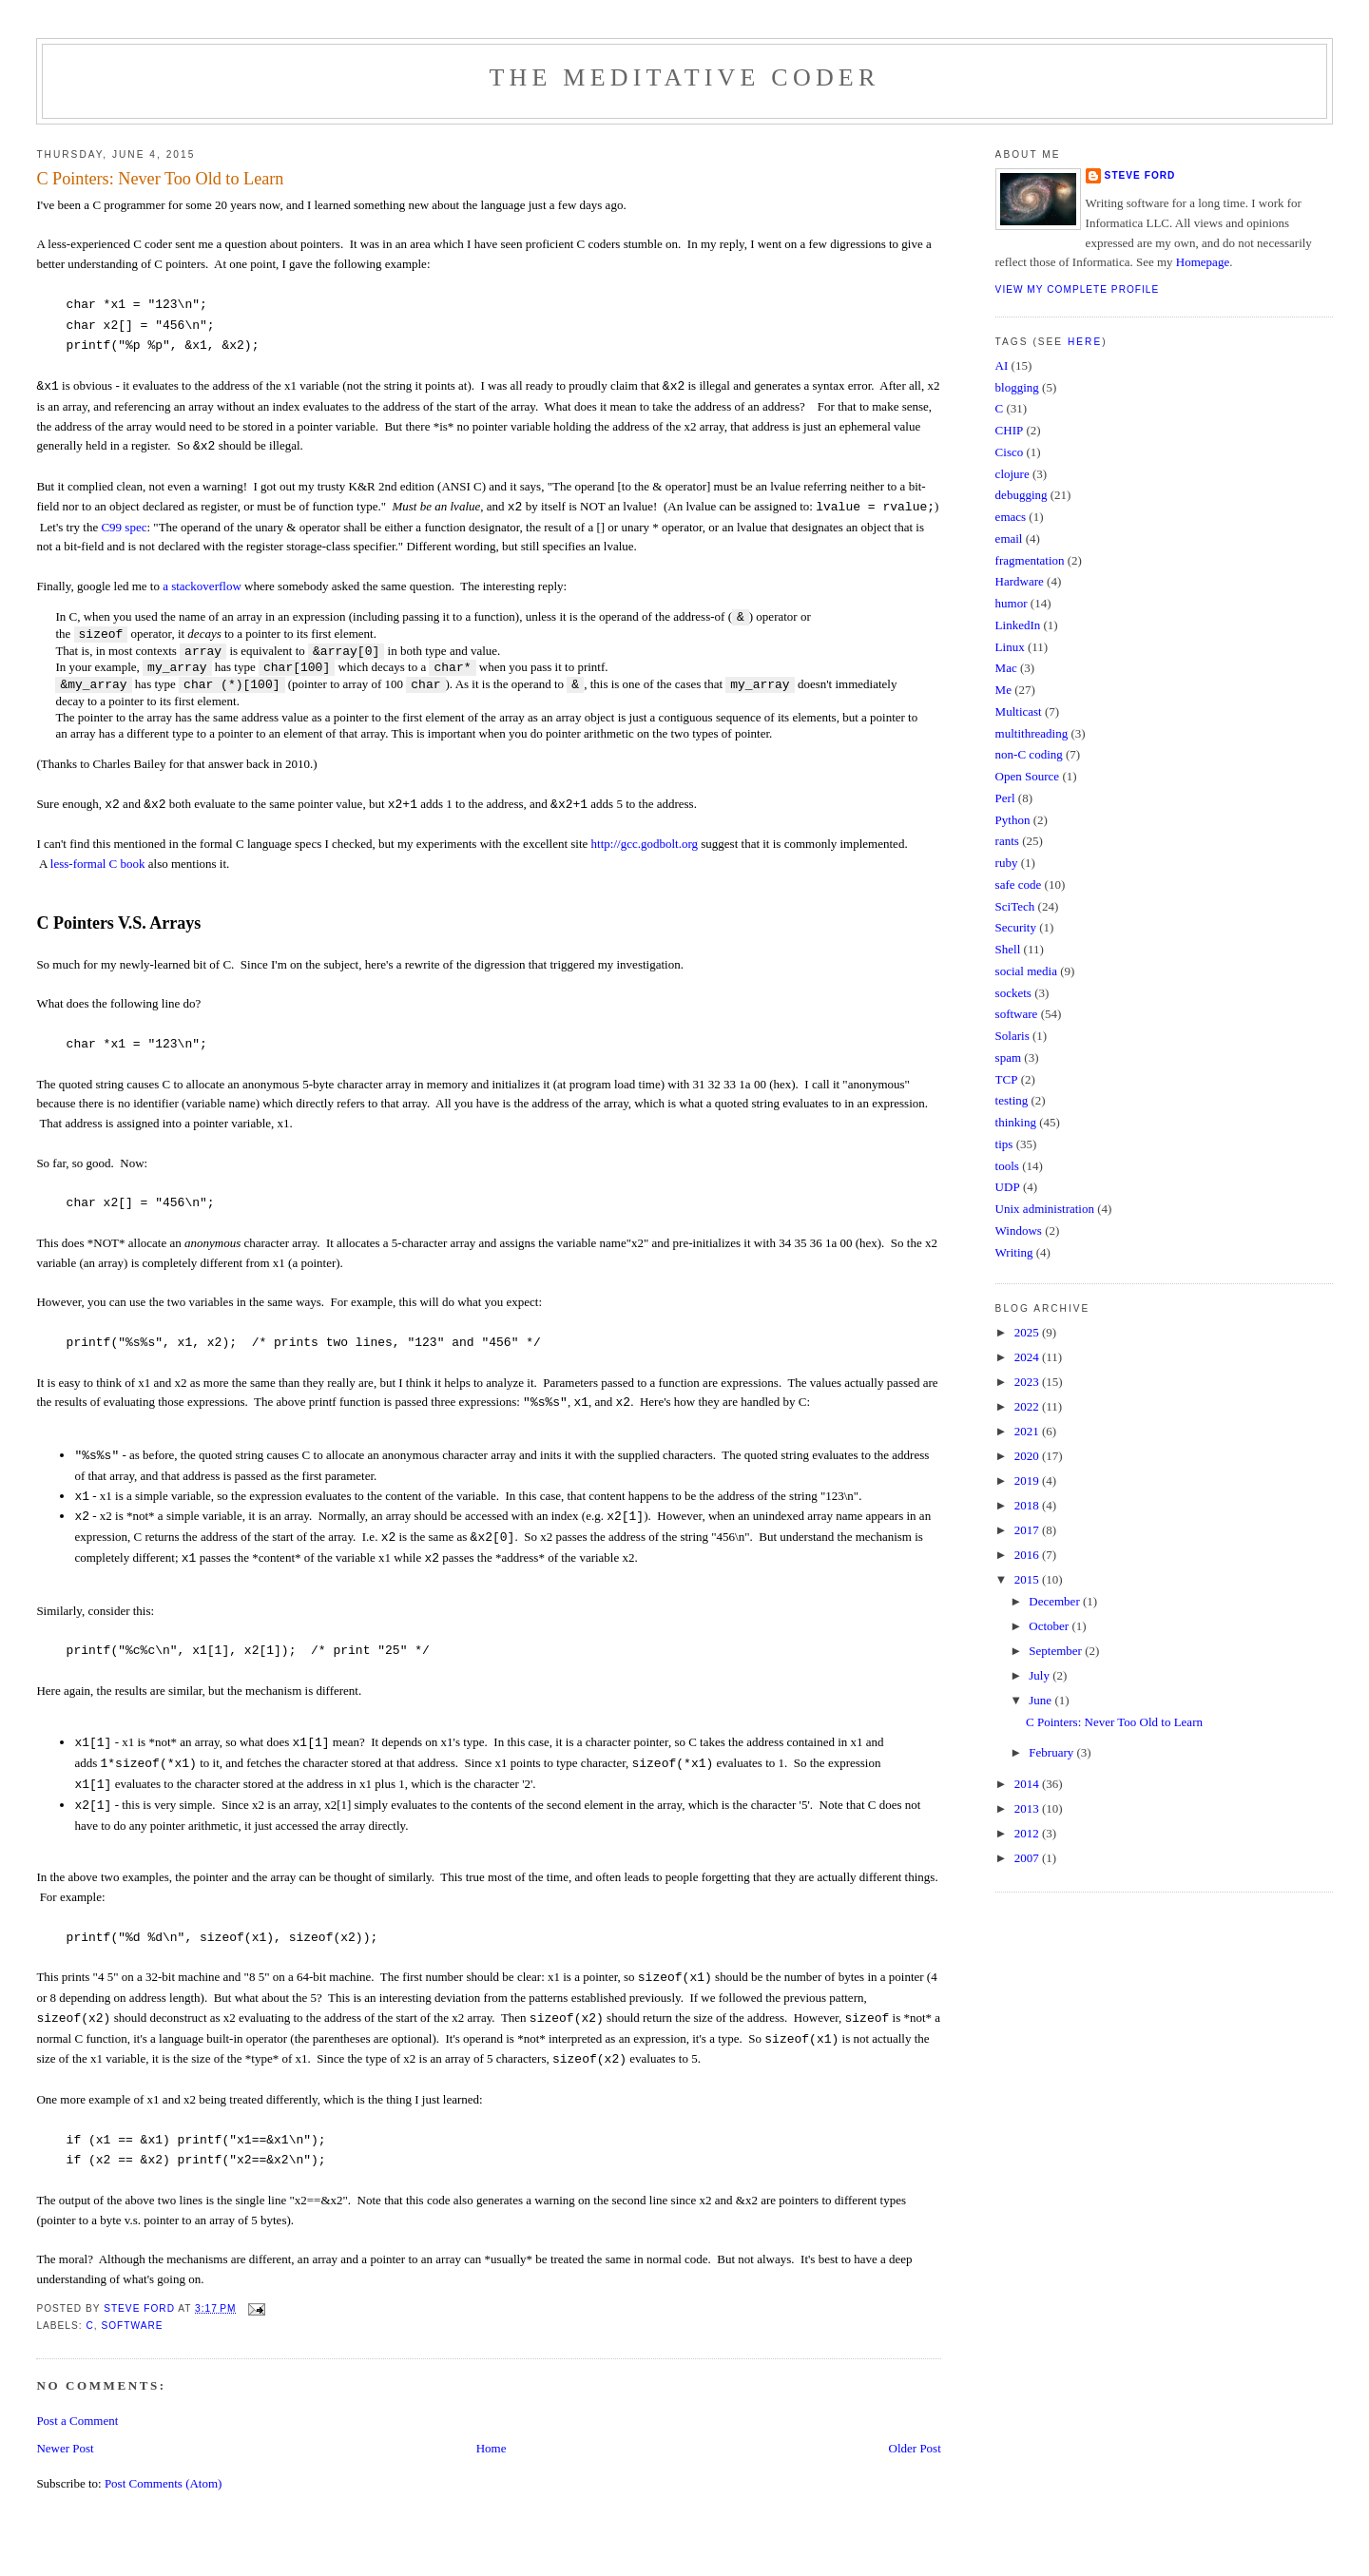 This screenshot has height=2576, width=1369. What do you see at coordinates (1028, 1431) in the screenshot?
I see `2021` at bounding box center [1028, 1431].